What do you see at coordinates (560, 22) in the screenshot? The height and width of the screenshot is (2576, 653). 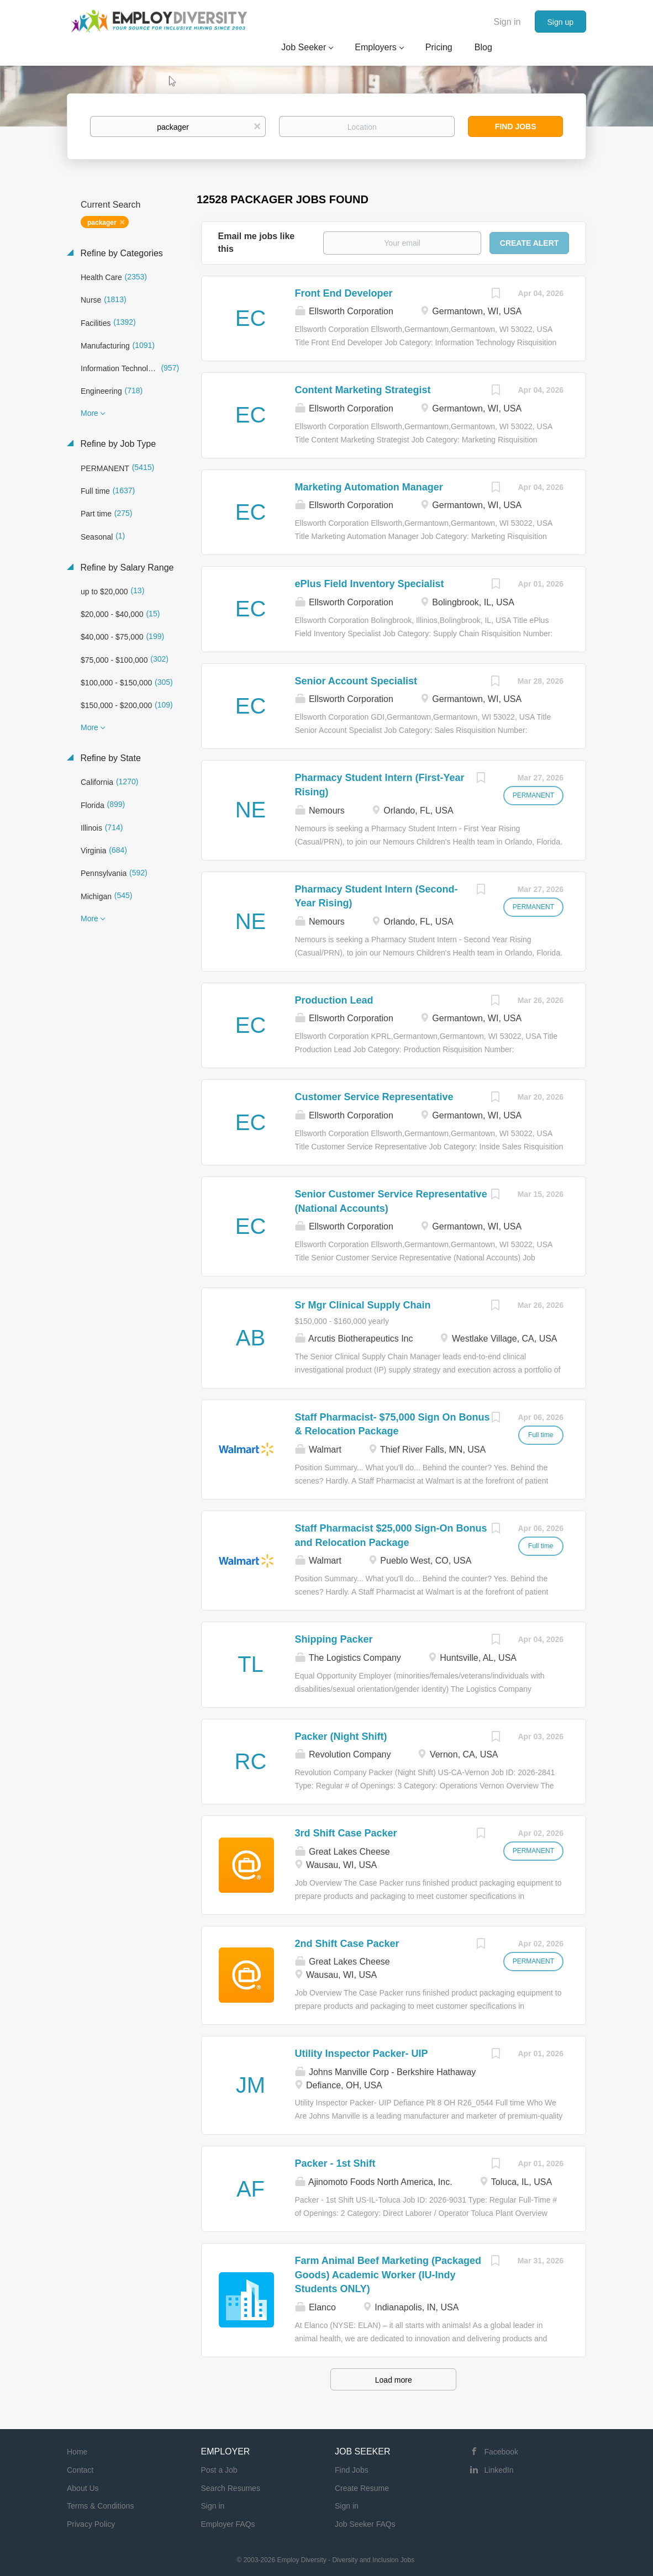 I see `Sign up` at bounding box center [560, 22].